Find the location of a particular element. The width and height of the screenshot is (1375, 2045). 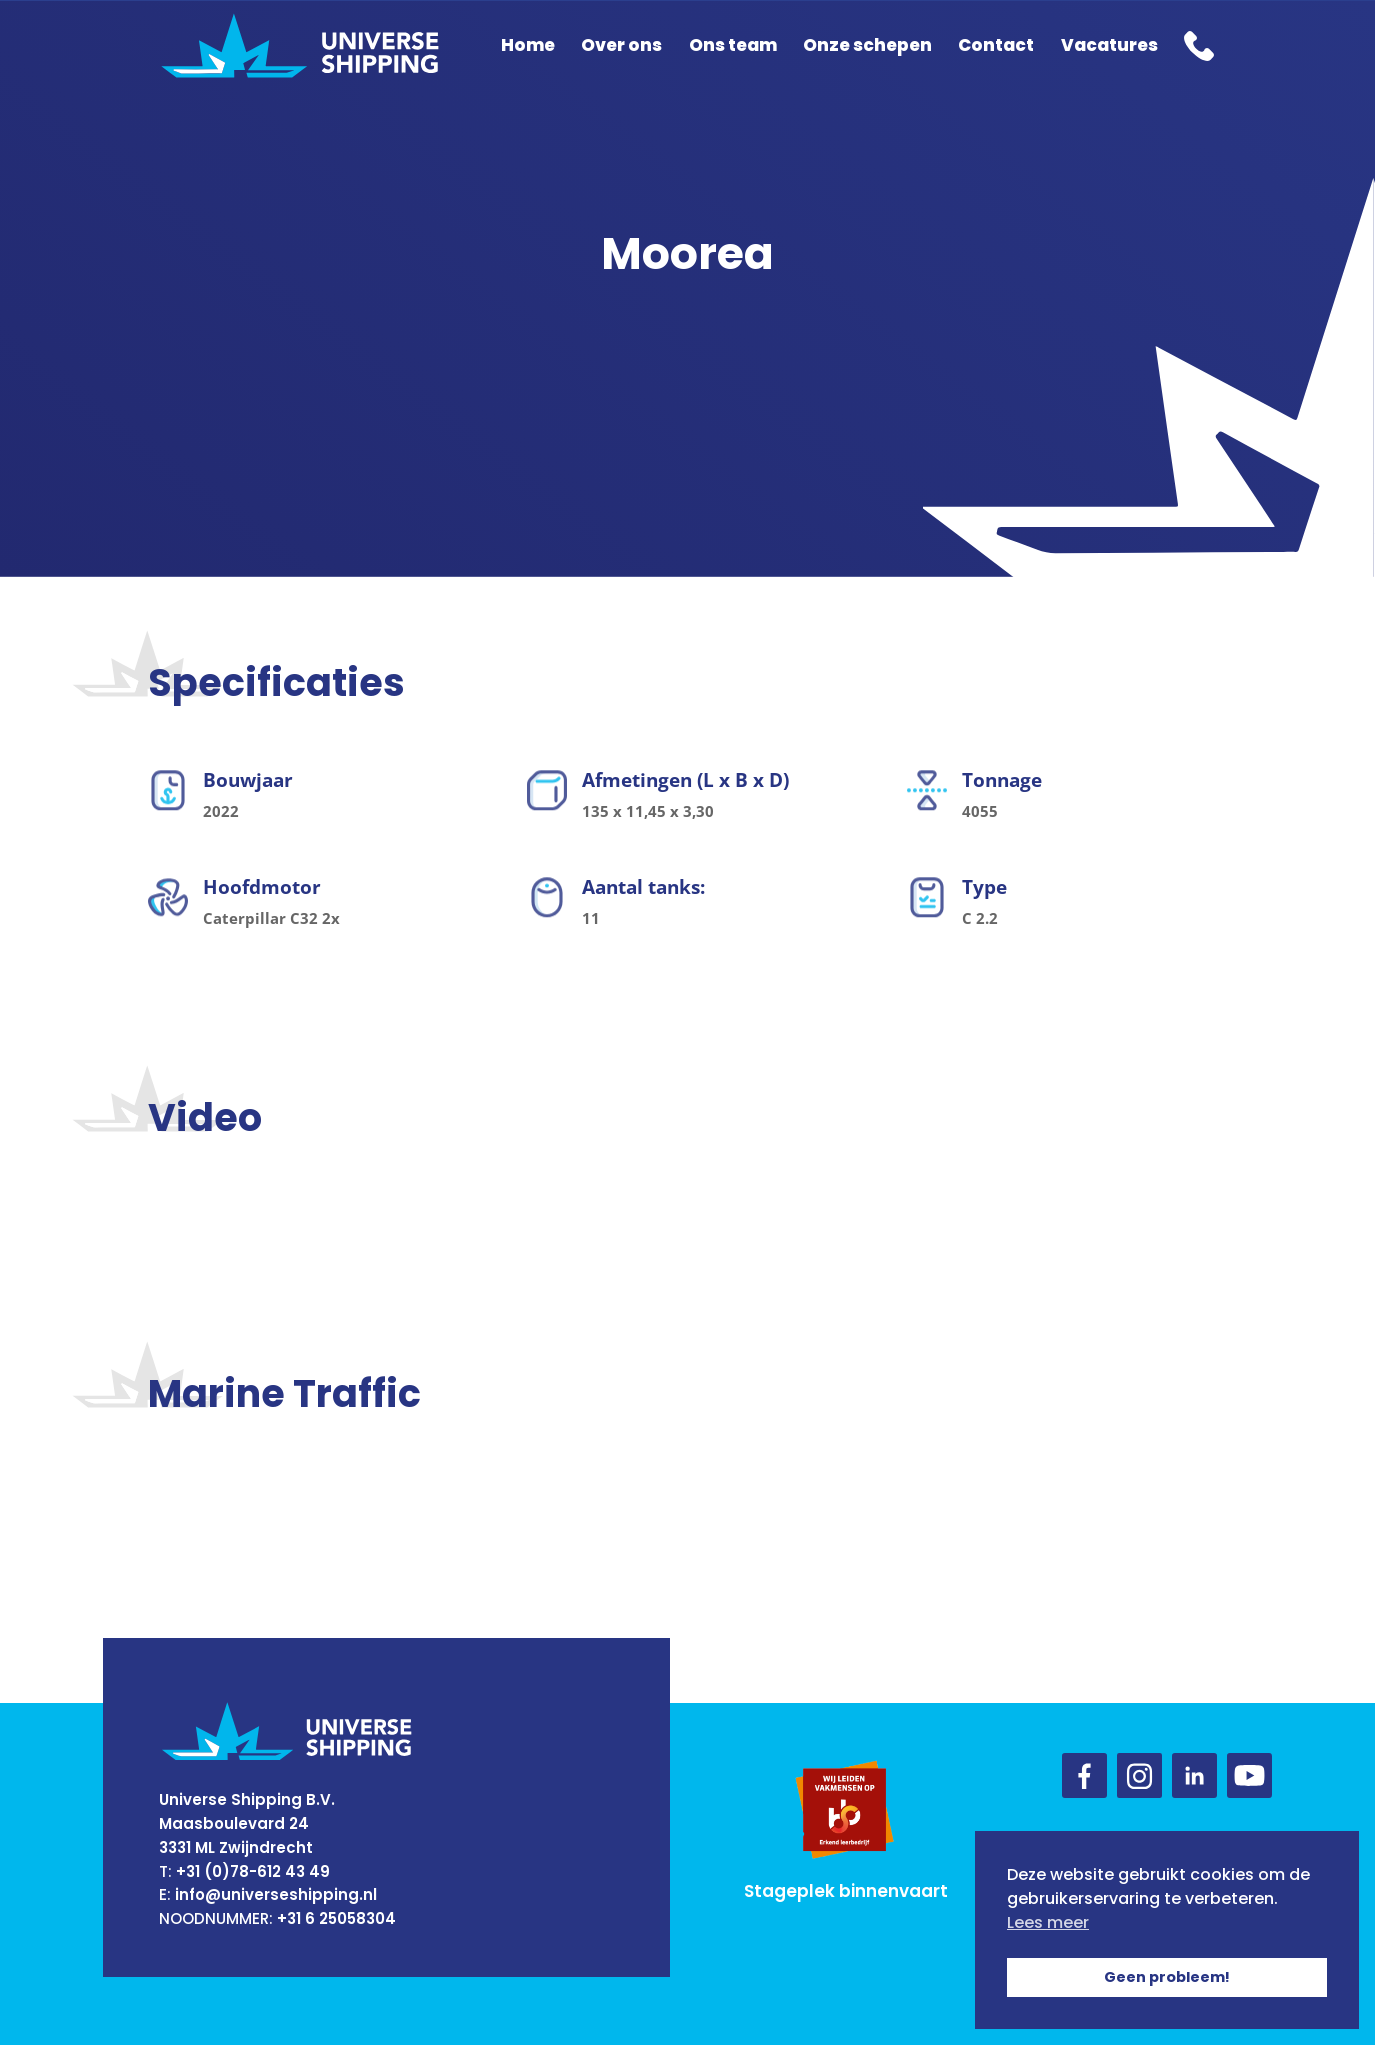

Stageplek binnenvaart is located at coordinates (846, 1891).